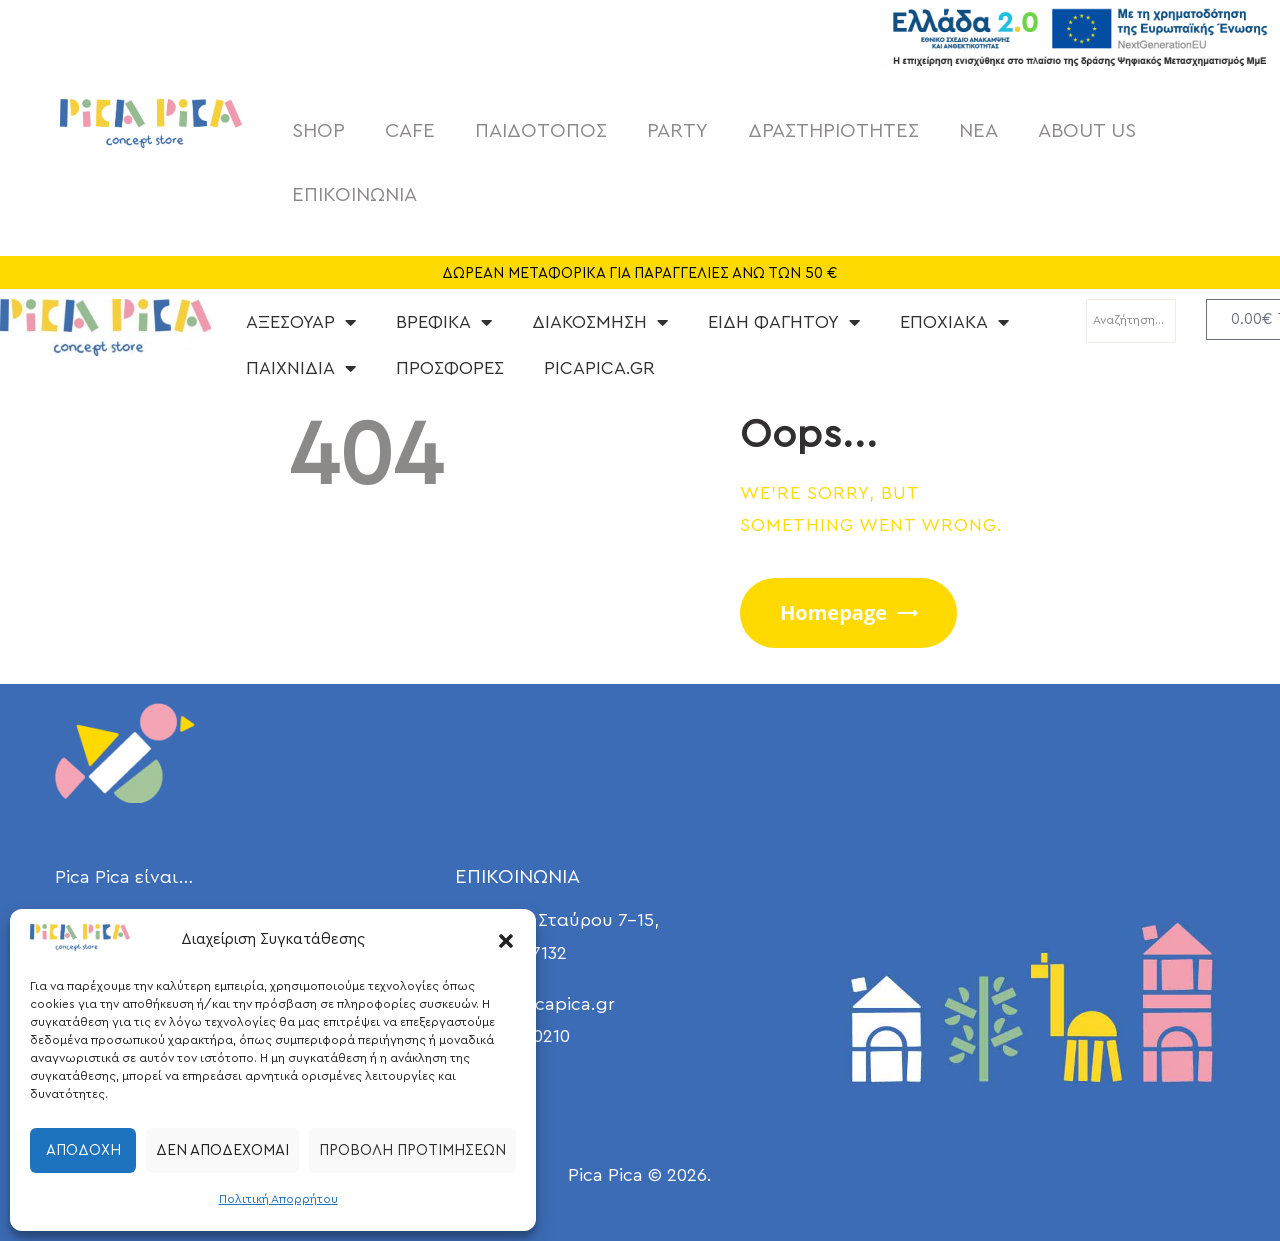  I want to click on Δεν αποδέχομαι, so click(222, 1150).